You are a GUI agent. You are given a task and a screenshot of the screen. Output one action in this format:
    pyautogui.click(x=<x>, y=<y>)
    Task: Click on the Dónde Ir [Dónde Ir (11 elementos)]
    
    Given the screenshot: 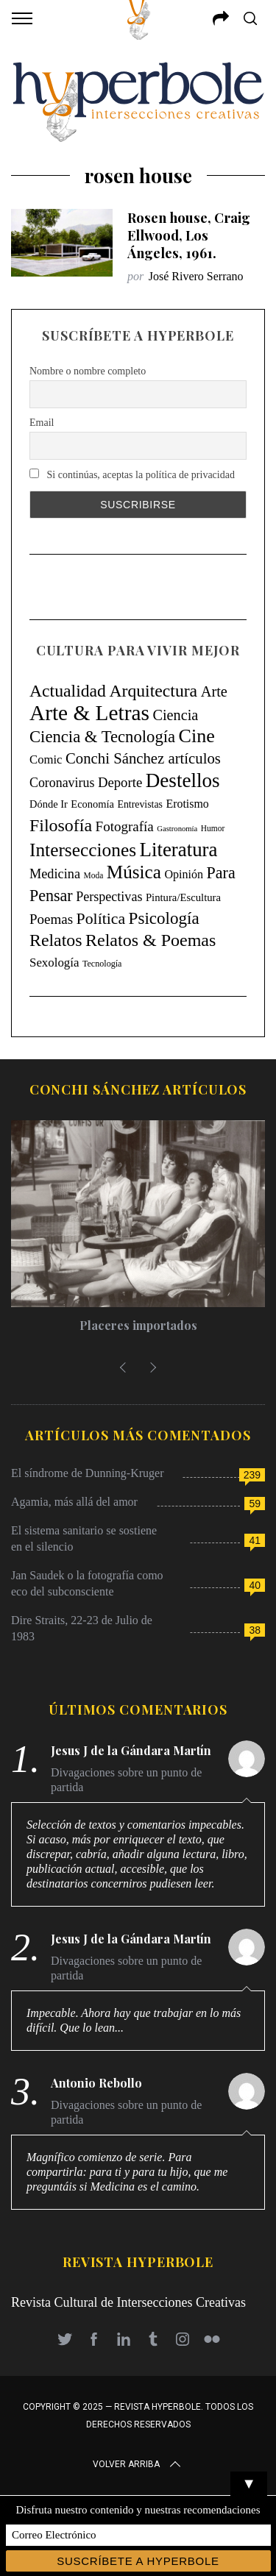 What is the action you would take?
    pyautogui.click(x=48, y=804)
    